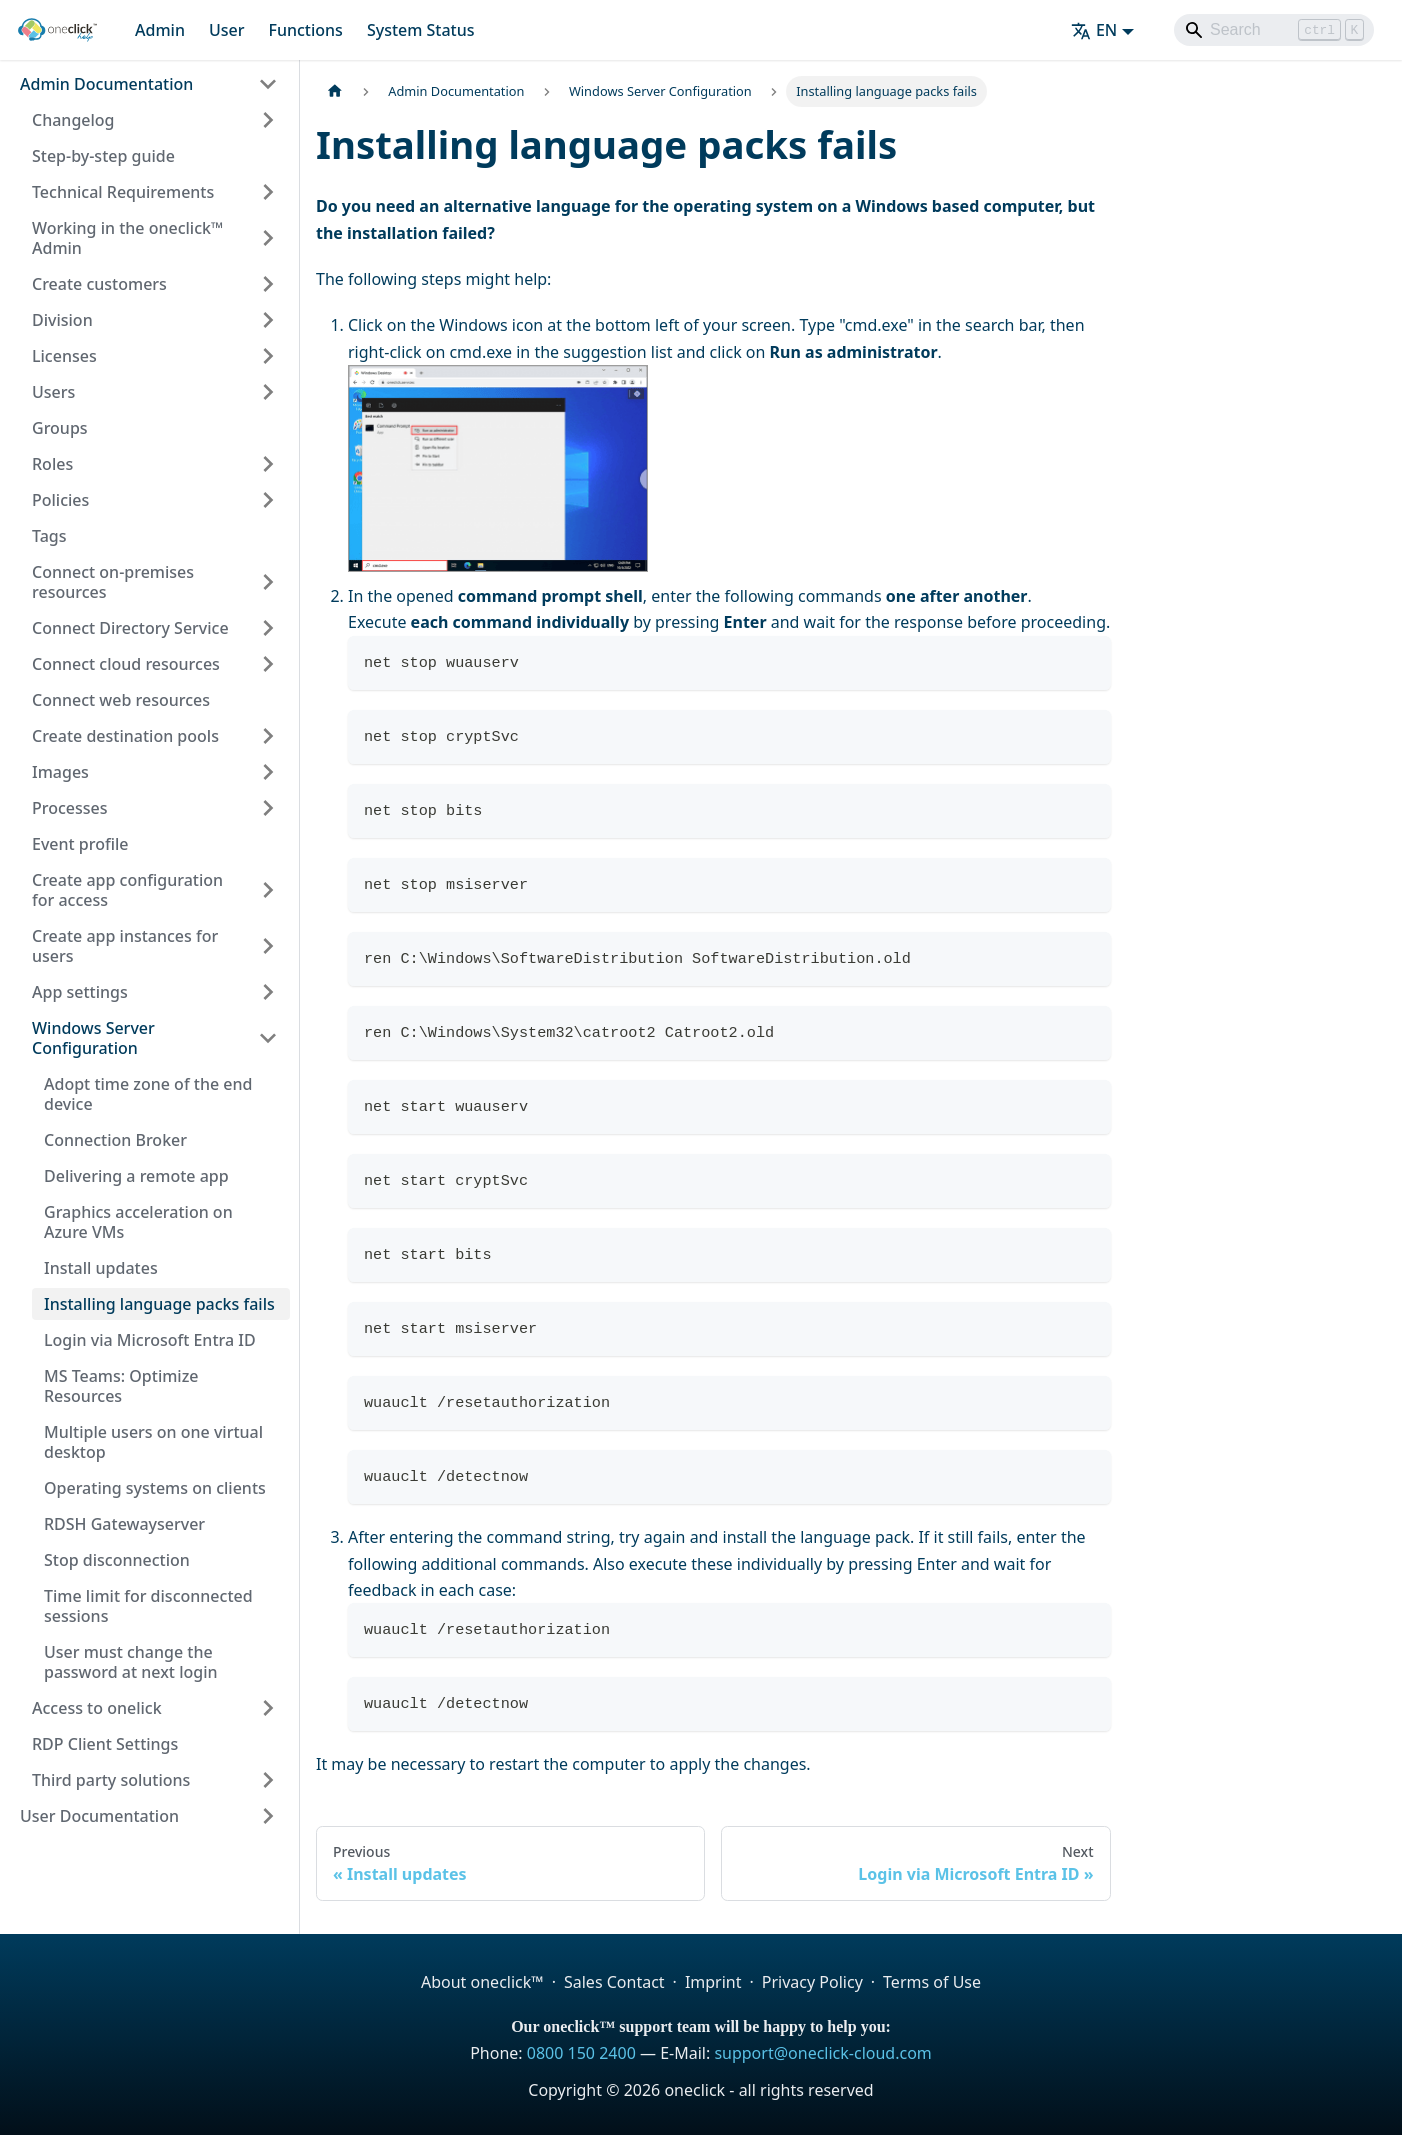 This screenshot has width=1402, height=2135. What do you see at coordinates (581, 2053) in the screenshot?
I see `0800 150 2400` at bounding box center [581, 2053].